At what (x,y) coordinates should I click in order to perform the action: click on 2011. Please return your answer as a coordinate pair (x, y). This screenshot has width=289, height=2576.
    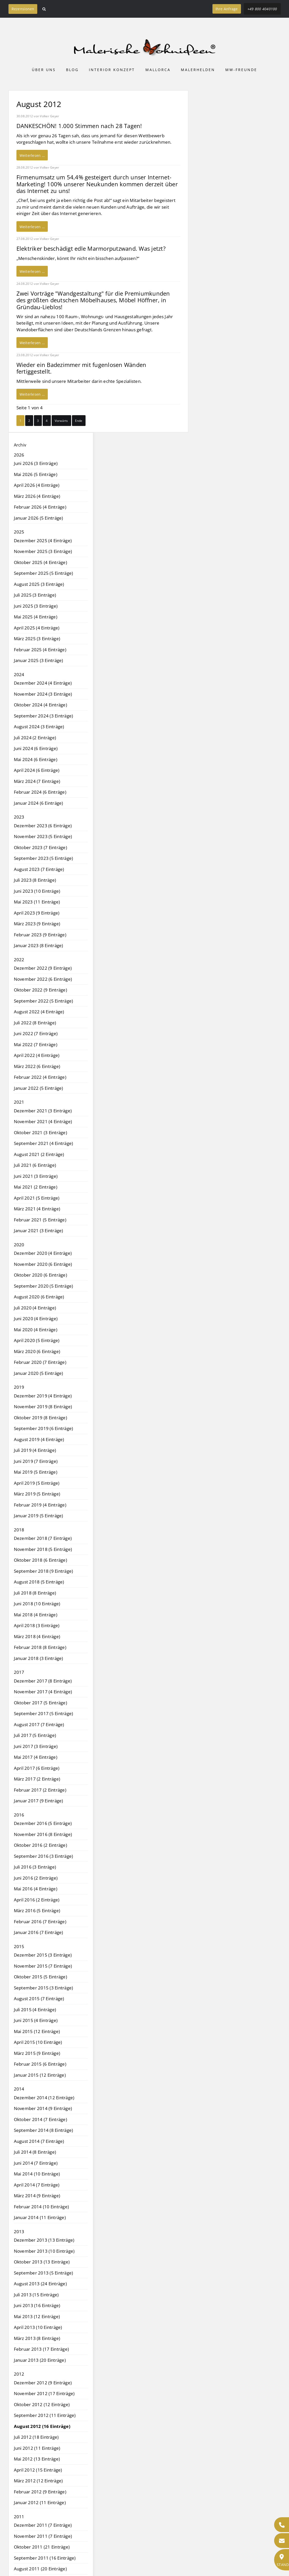
    Looking at the image, I should click on (19, 2517).